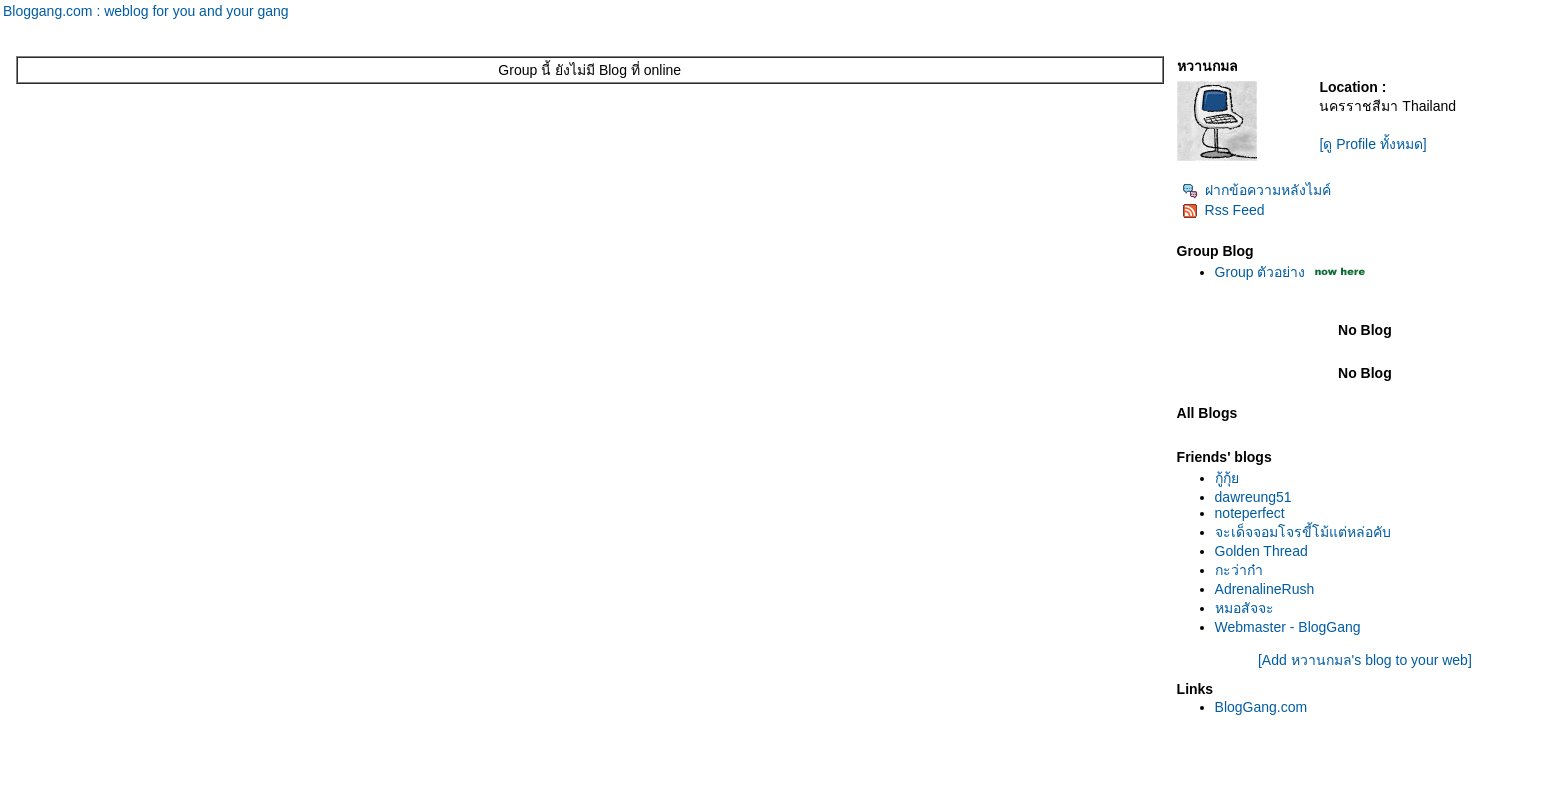 The image size is (1568, 796). What do you see at coordinates (1244, 608) in the screenshot?
I see `หมอสัจจะ` at bounding box center [1244, 608].